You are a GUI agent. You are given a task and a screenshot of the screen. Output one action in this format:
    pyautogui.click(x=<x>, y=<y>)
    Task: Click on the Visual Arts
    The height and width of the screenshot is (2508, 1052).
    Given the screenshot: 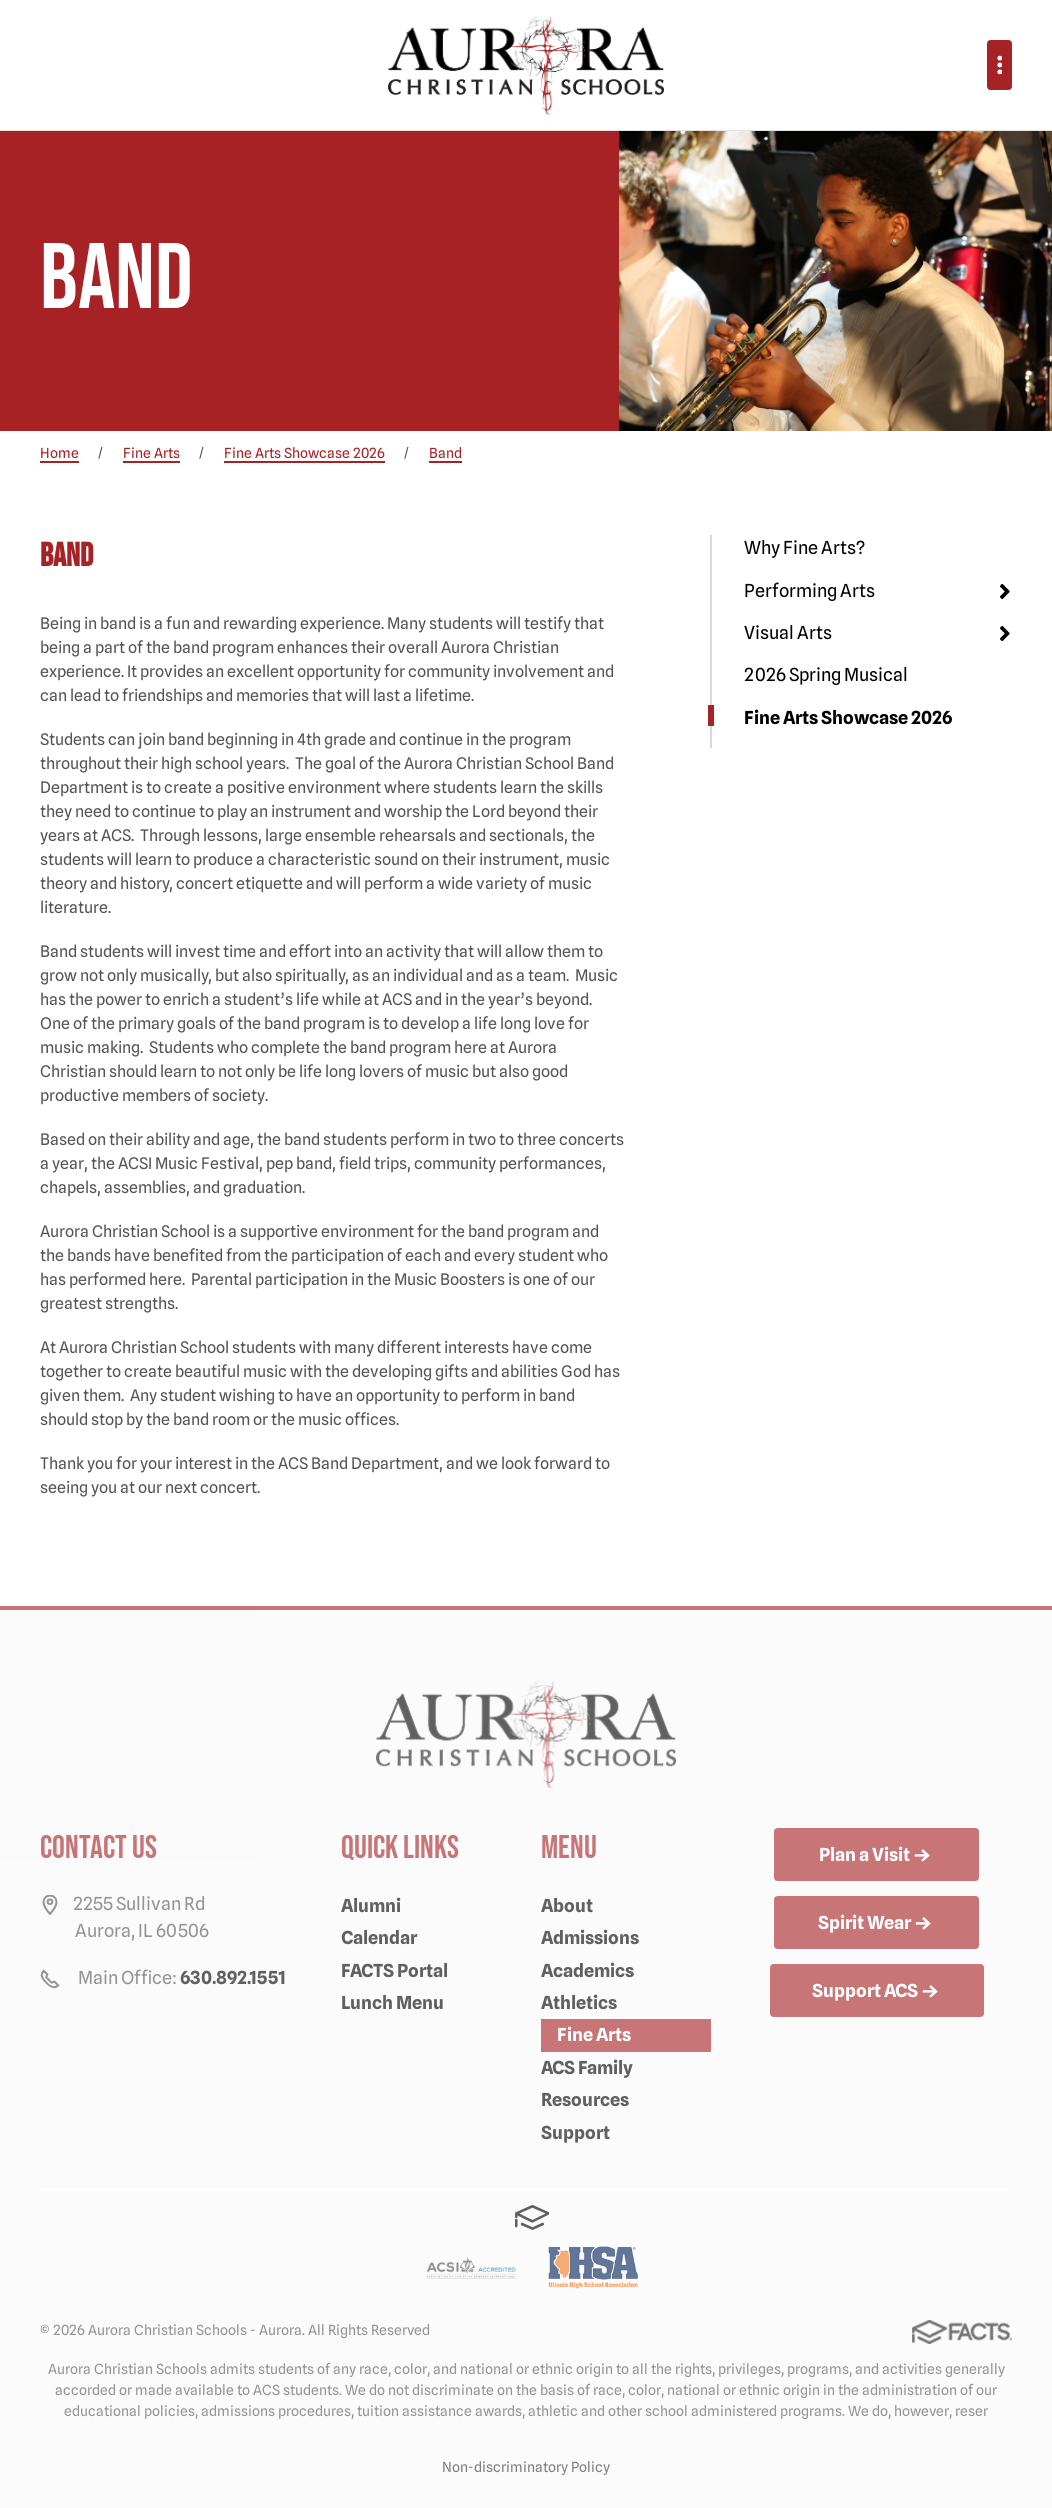 What is the action you would take?
    pyautogui.click(x=788, y=632)
    